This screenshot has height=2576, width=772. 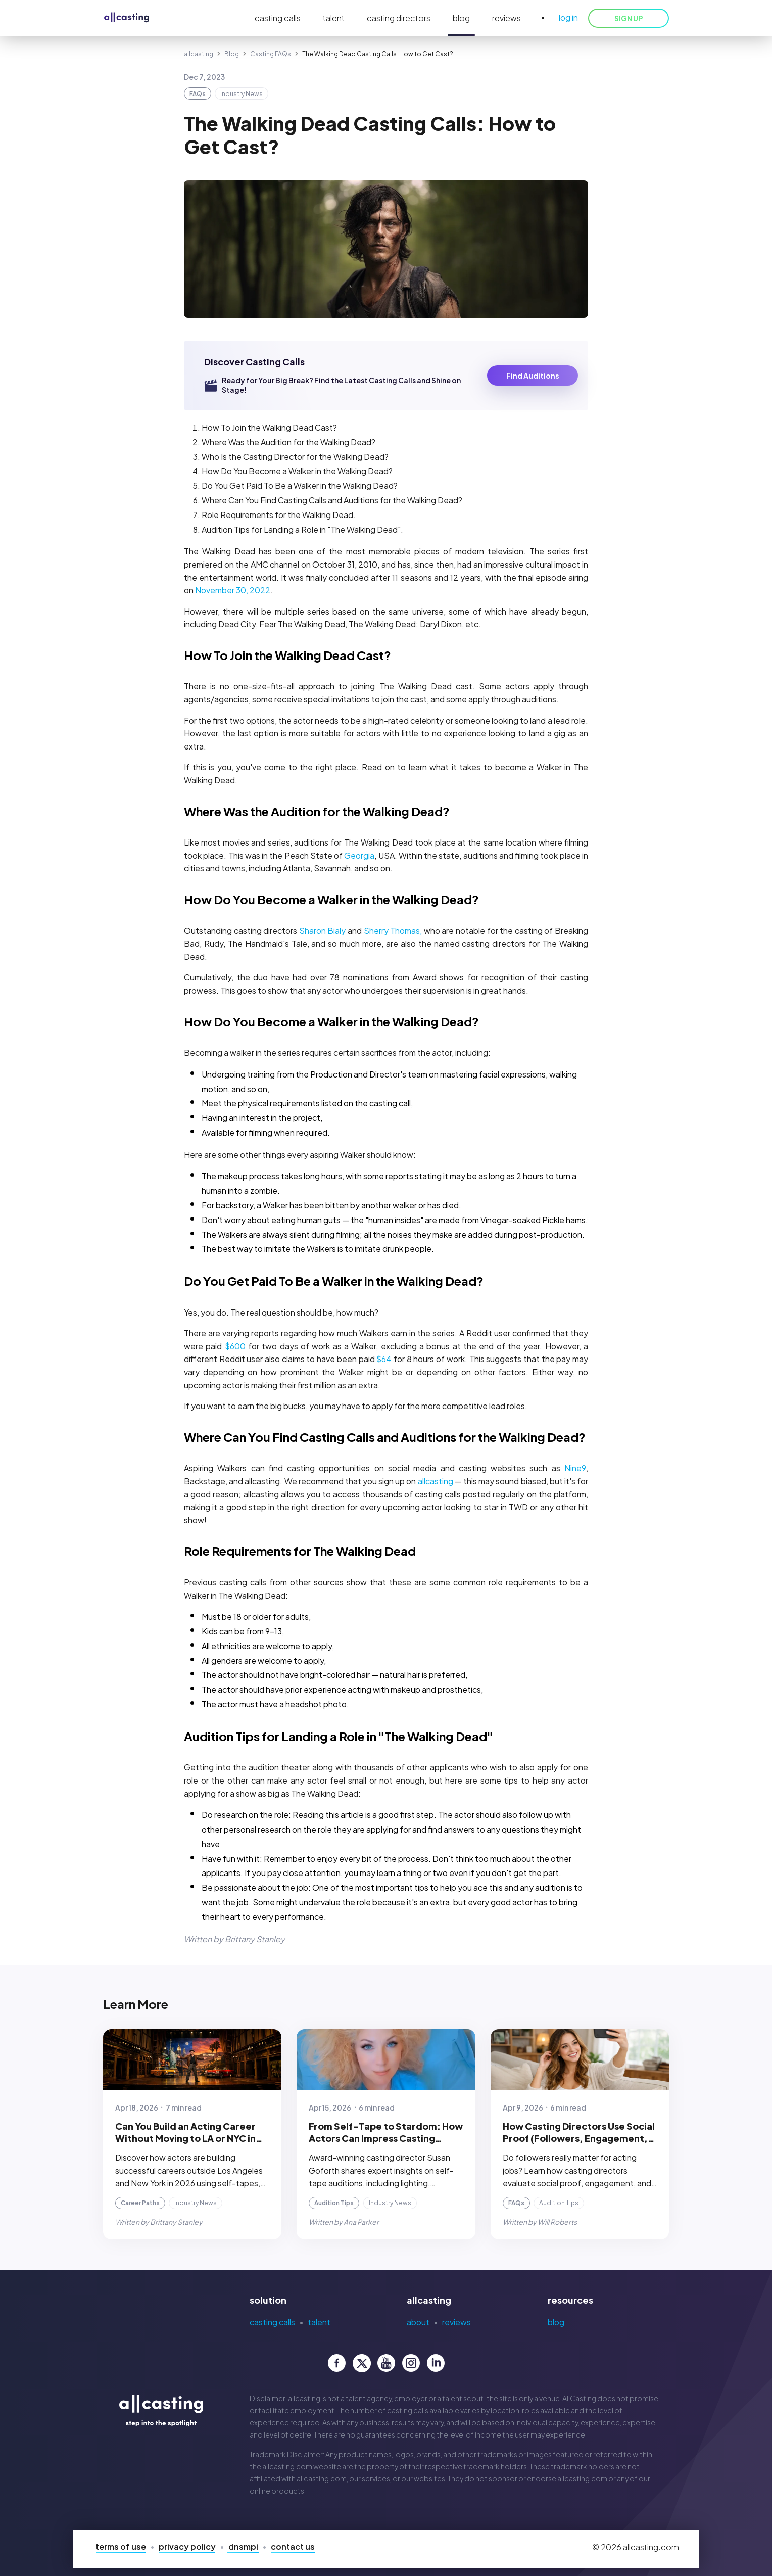 I want to click on Georgia, so click(x=359, y=855).